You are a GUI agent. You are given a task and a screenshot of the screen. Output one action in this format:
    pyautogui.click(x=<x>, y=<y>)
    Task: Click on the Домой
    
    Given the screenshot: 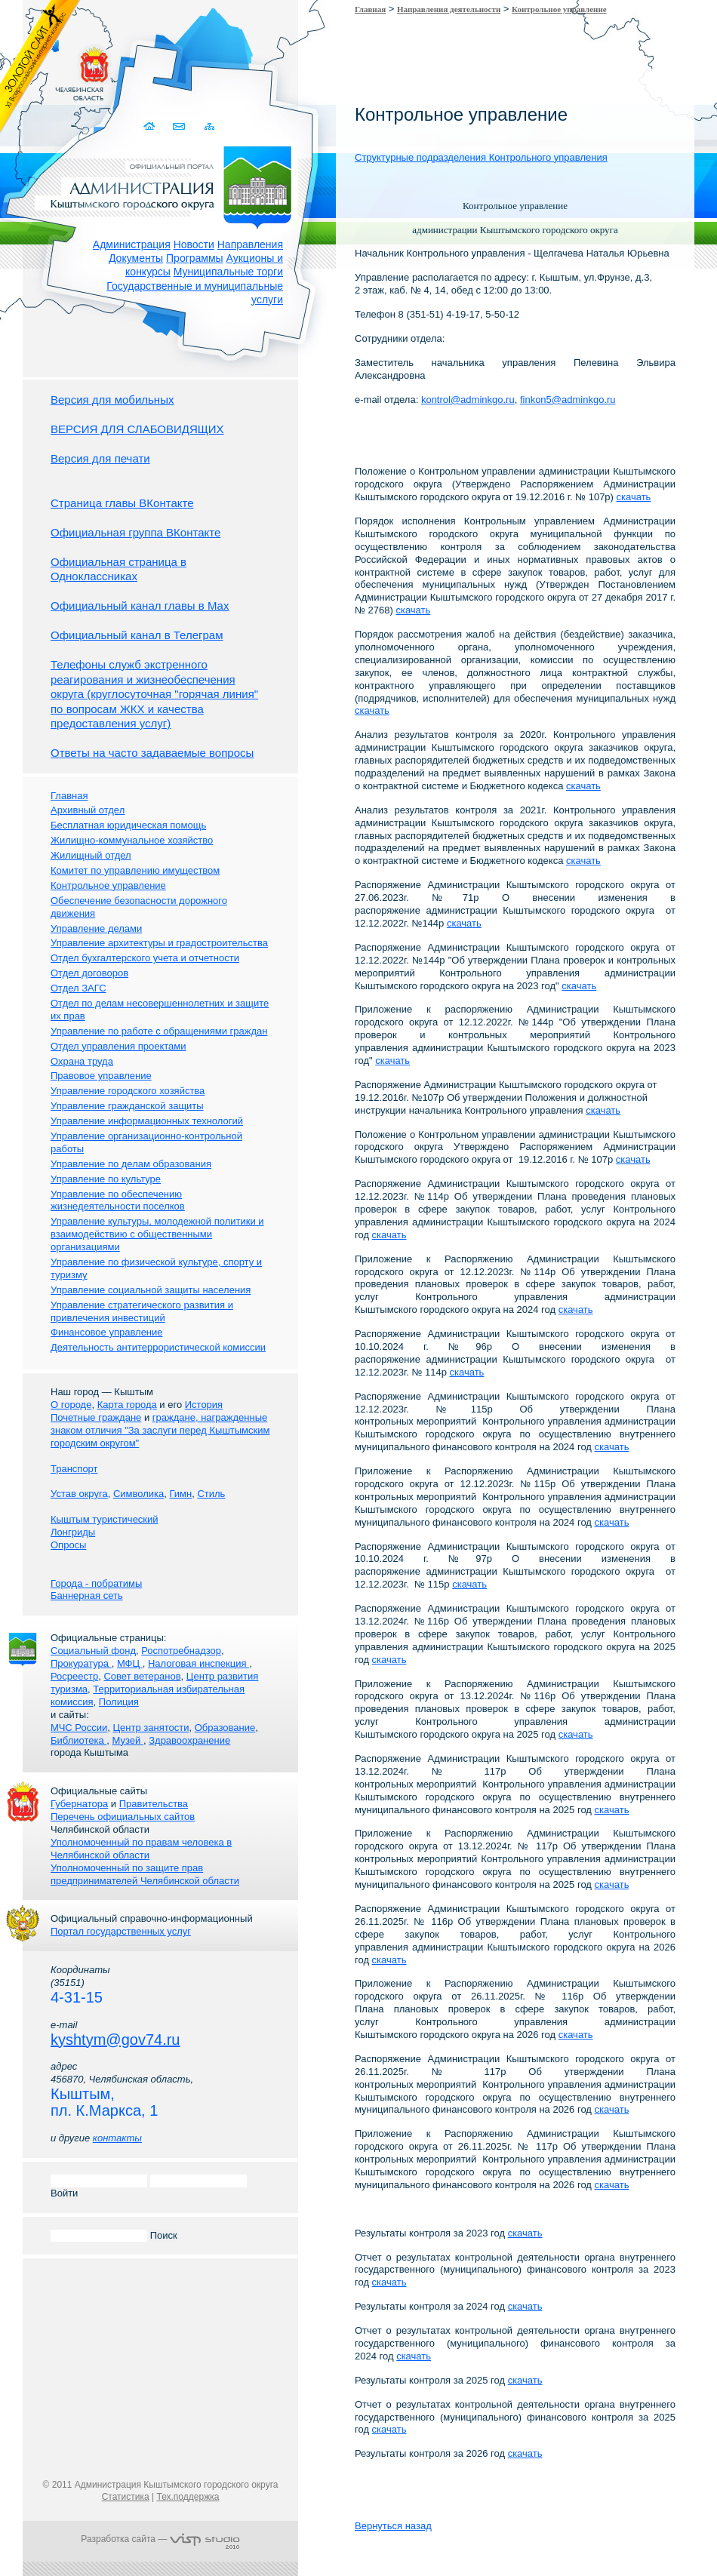 What is the action you would take?
    pyautogui.click(x=150, y=126)
    